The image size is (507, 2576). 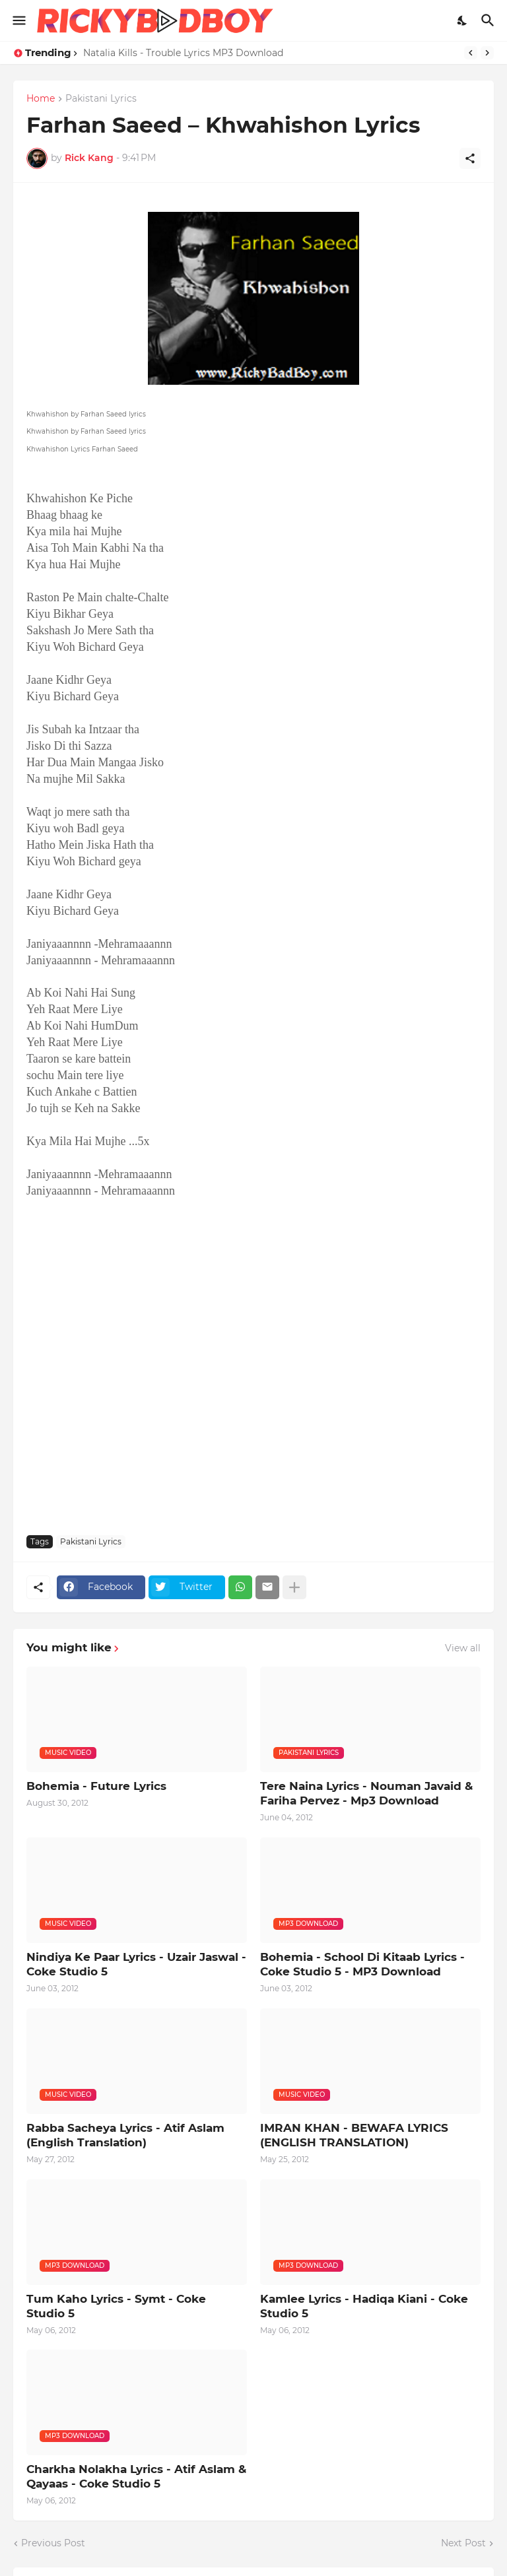 What do you see at coordinates (366, 1793) in the screenshot?
I see `Tere Naina Lyrics - Nouman Javaid & Fariha Pervez - Mp3 Download` at bounding box center [366, 1793].